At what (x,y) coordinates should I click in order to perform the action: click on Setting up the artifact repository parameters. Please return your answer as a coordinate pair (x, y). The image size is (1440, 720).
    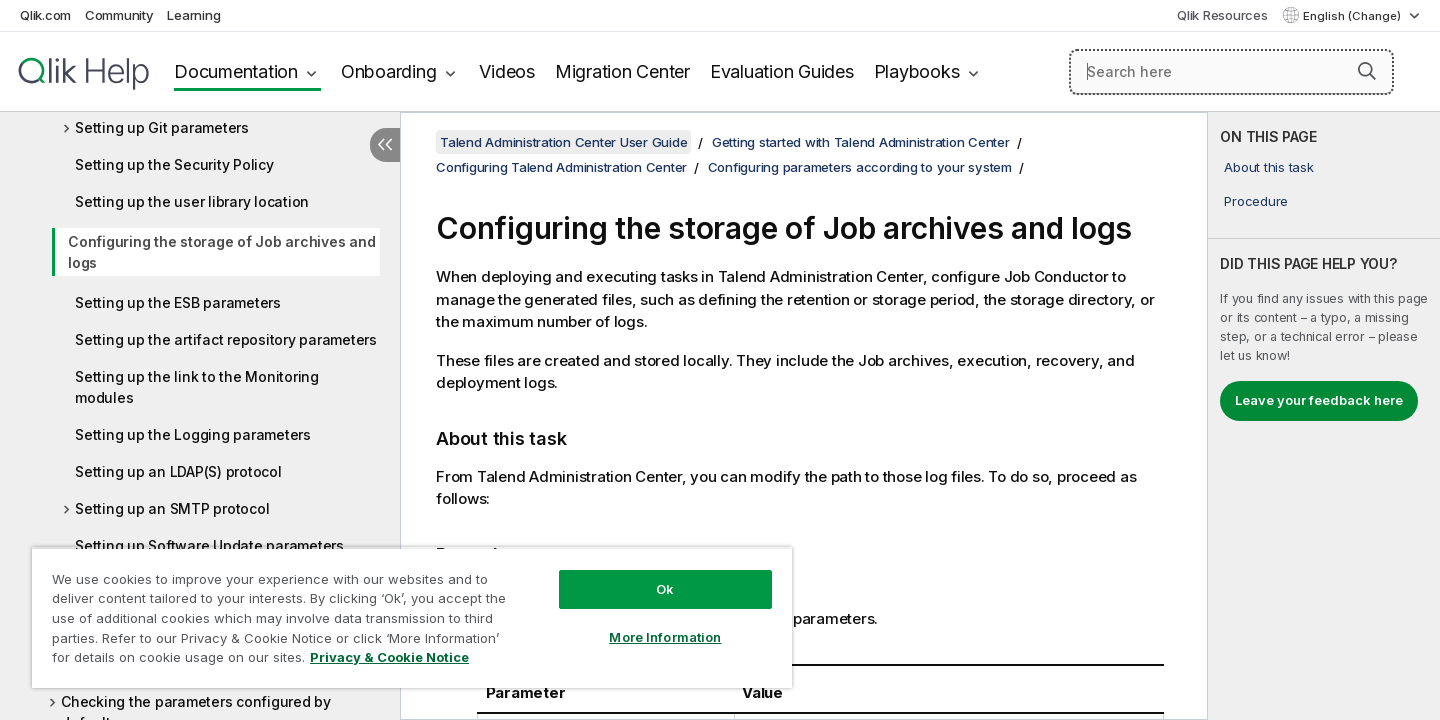
    Looking at the image, I should click on (226, 339).